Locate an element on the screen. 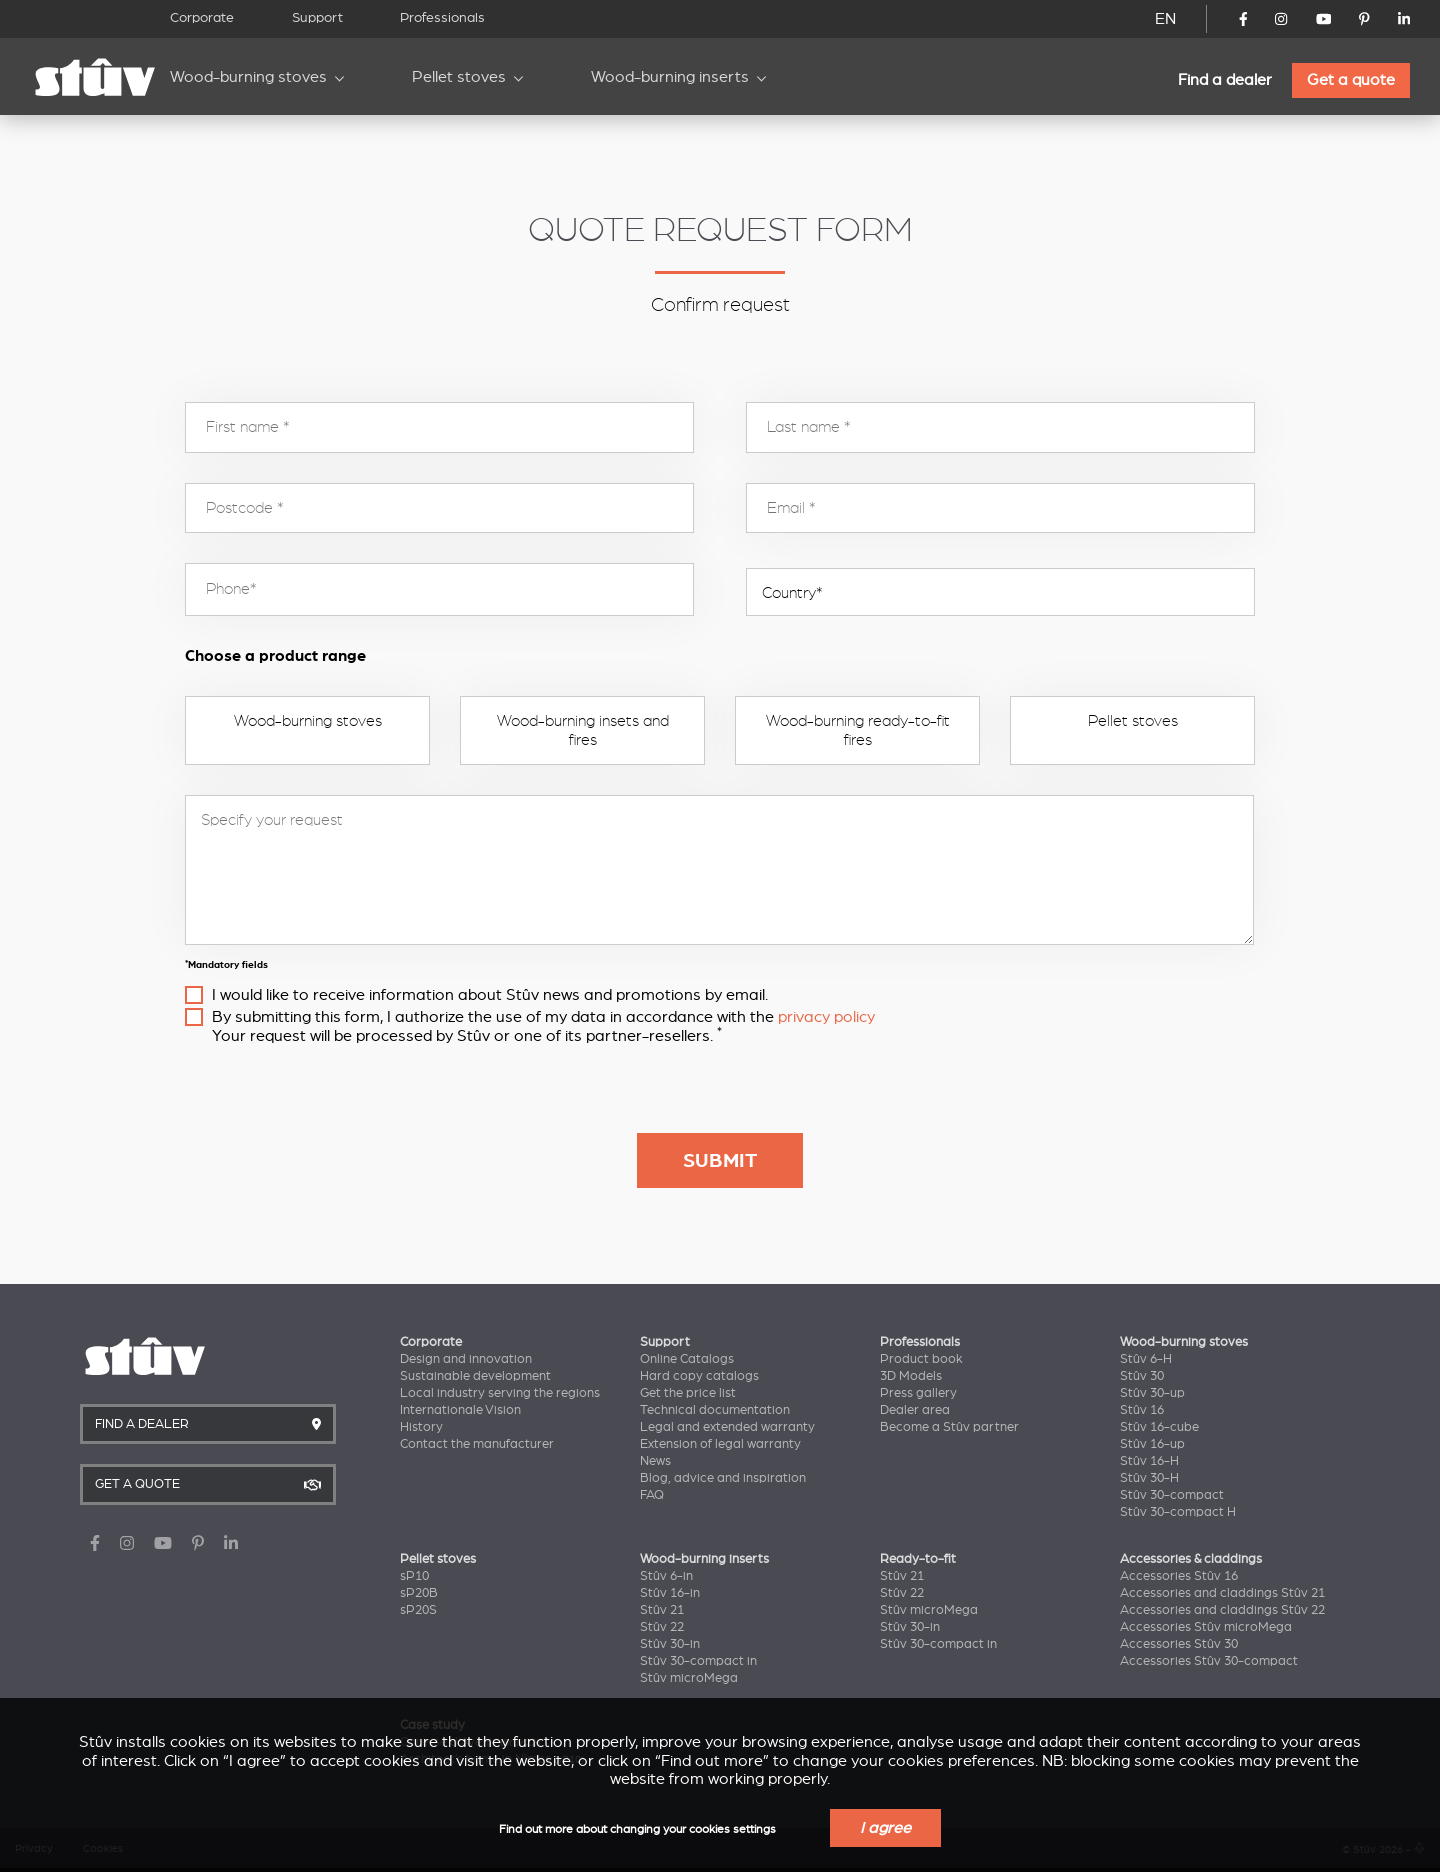 Image resolution: width=1440 pixels, height=1872 pixels. Local industry serving the regions is located at coordinates (500, 1393).